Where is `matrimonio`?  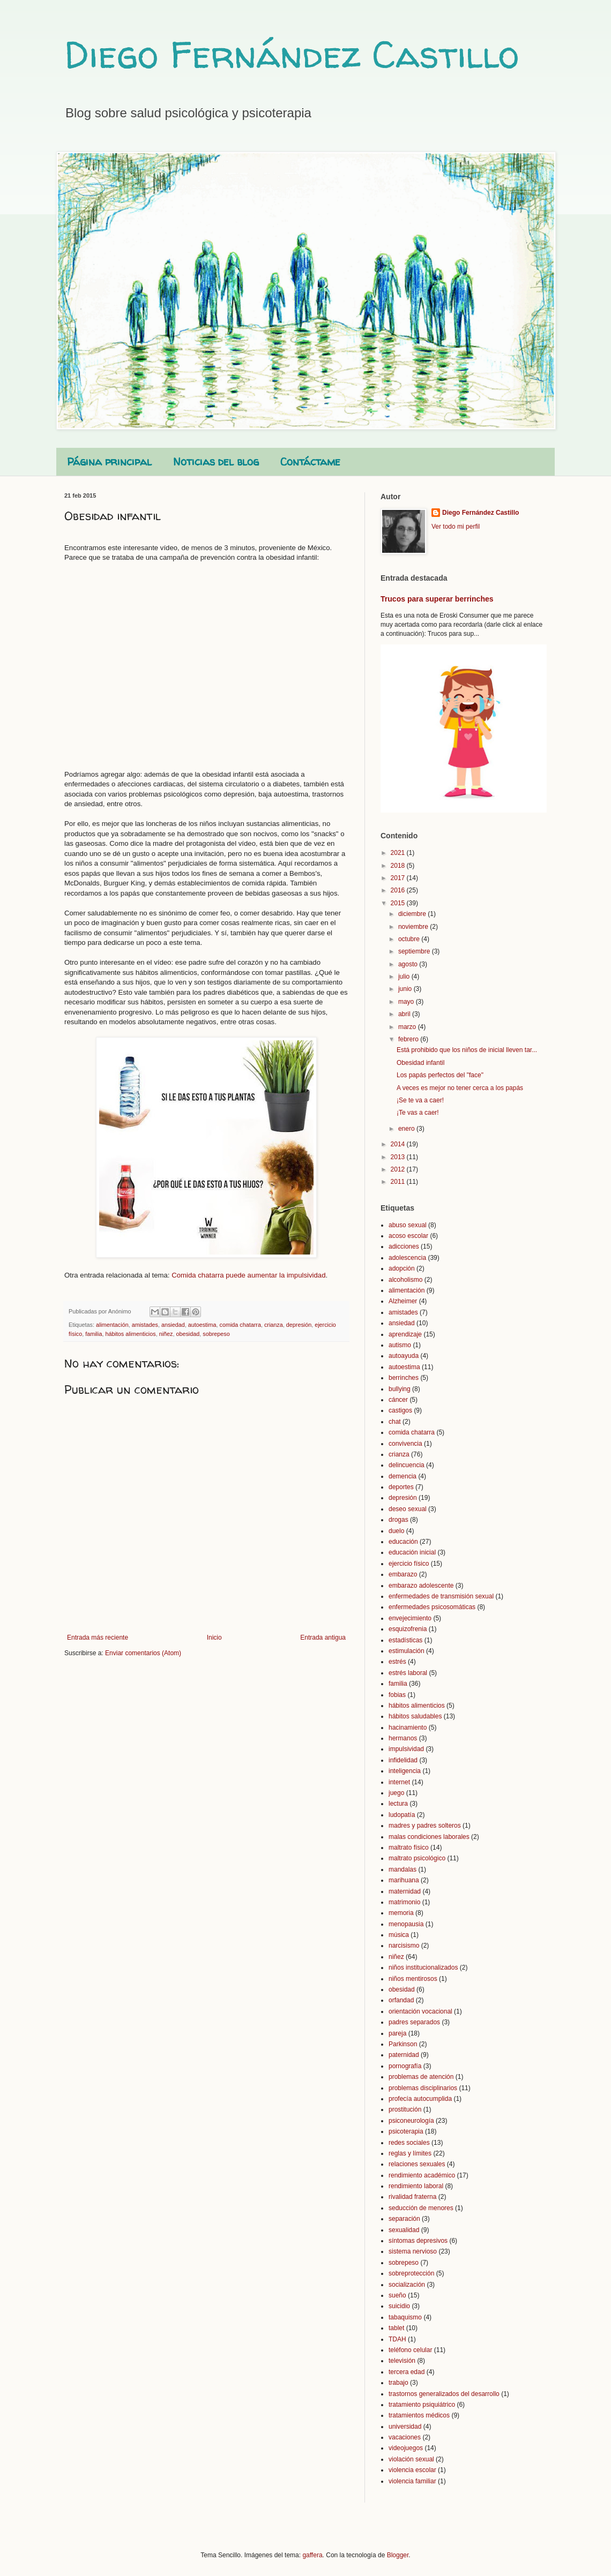
matrimonio is located at coordinates (404, 1902).